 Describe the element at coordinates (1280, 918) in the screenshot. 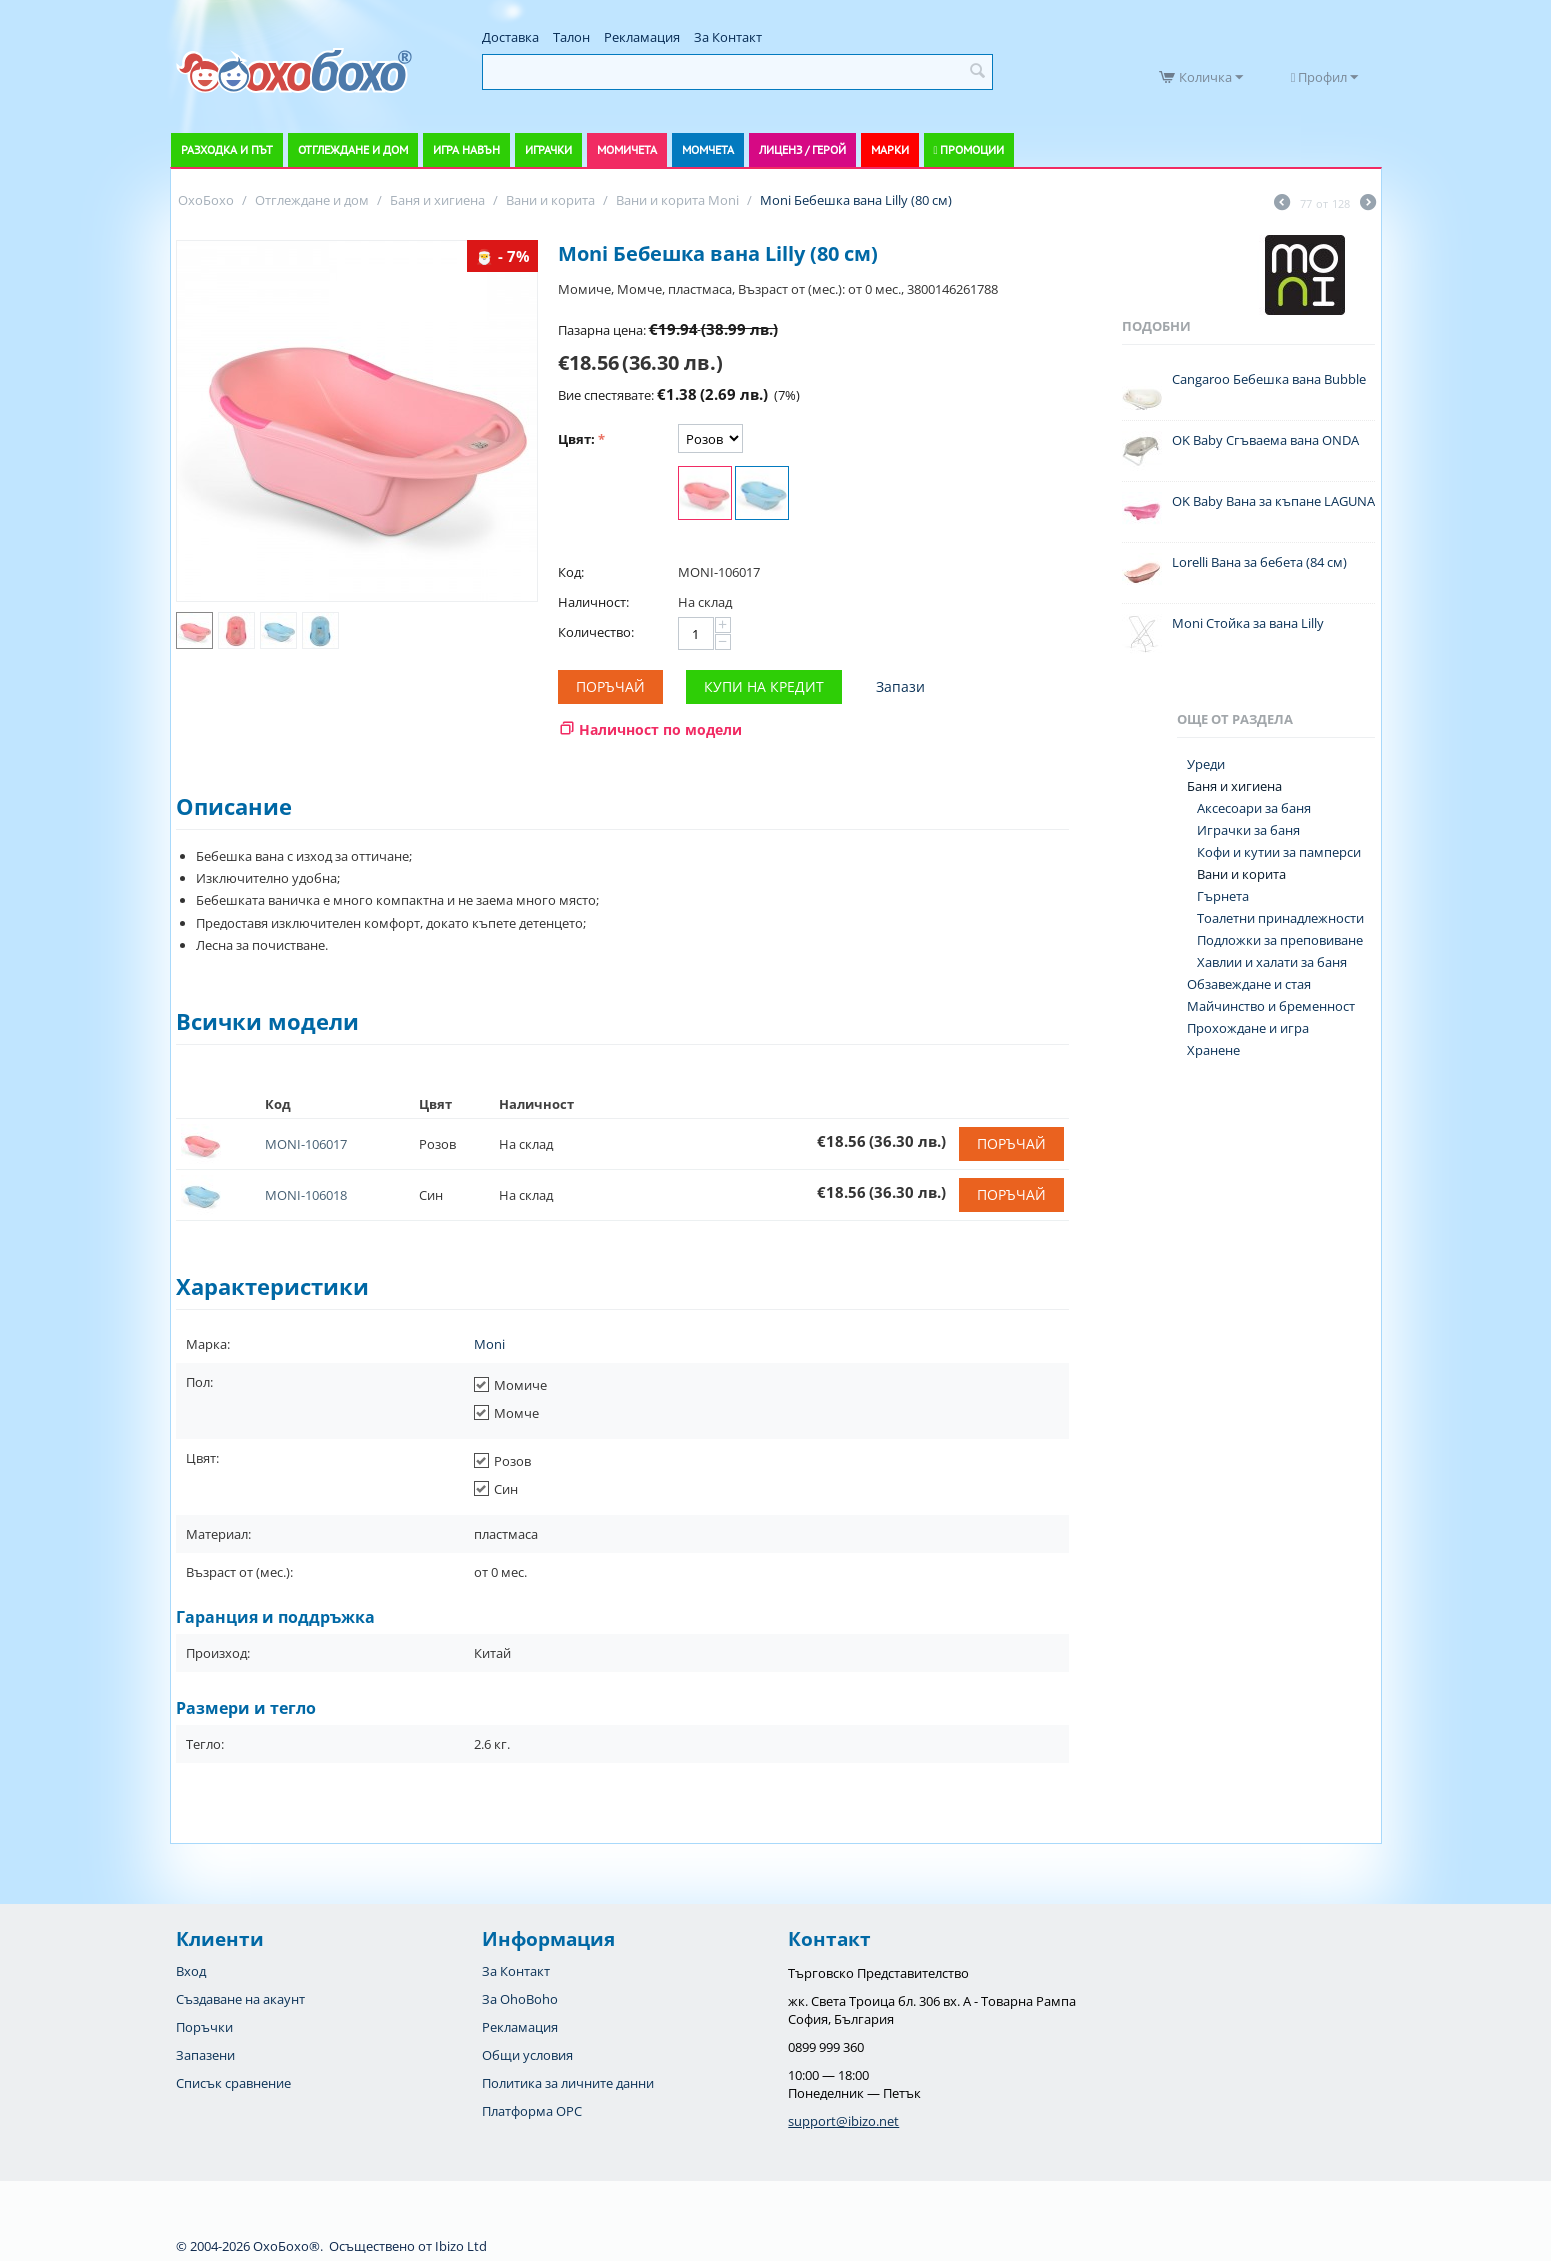

I see `Тоалетни принадлежности` at that location.